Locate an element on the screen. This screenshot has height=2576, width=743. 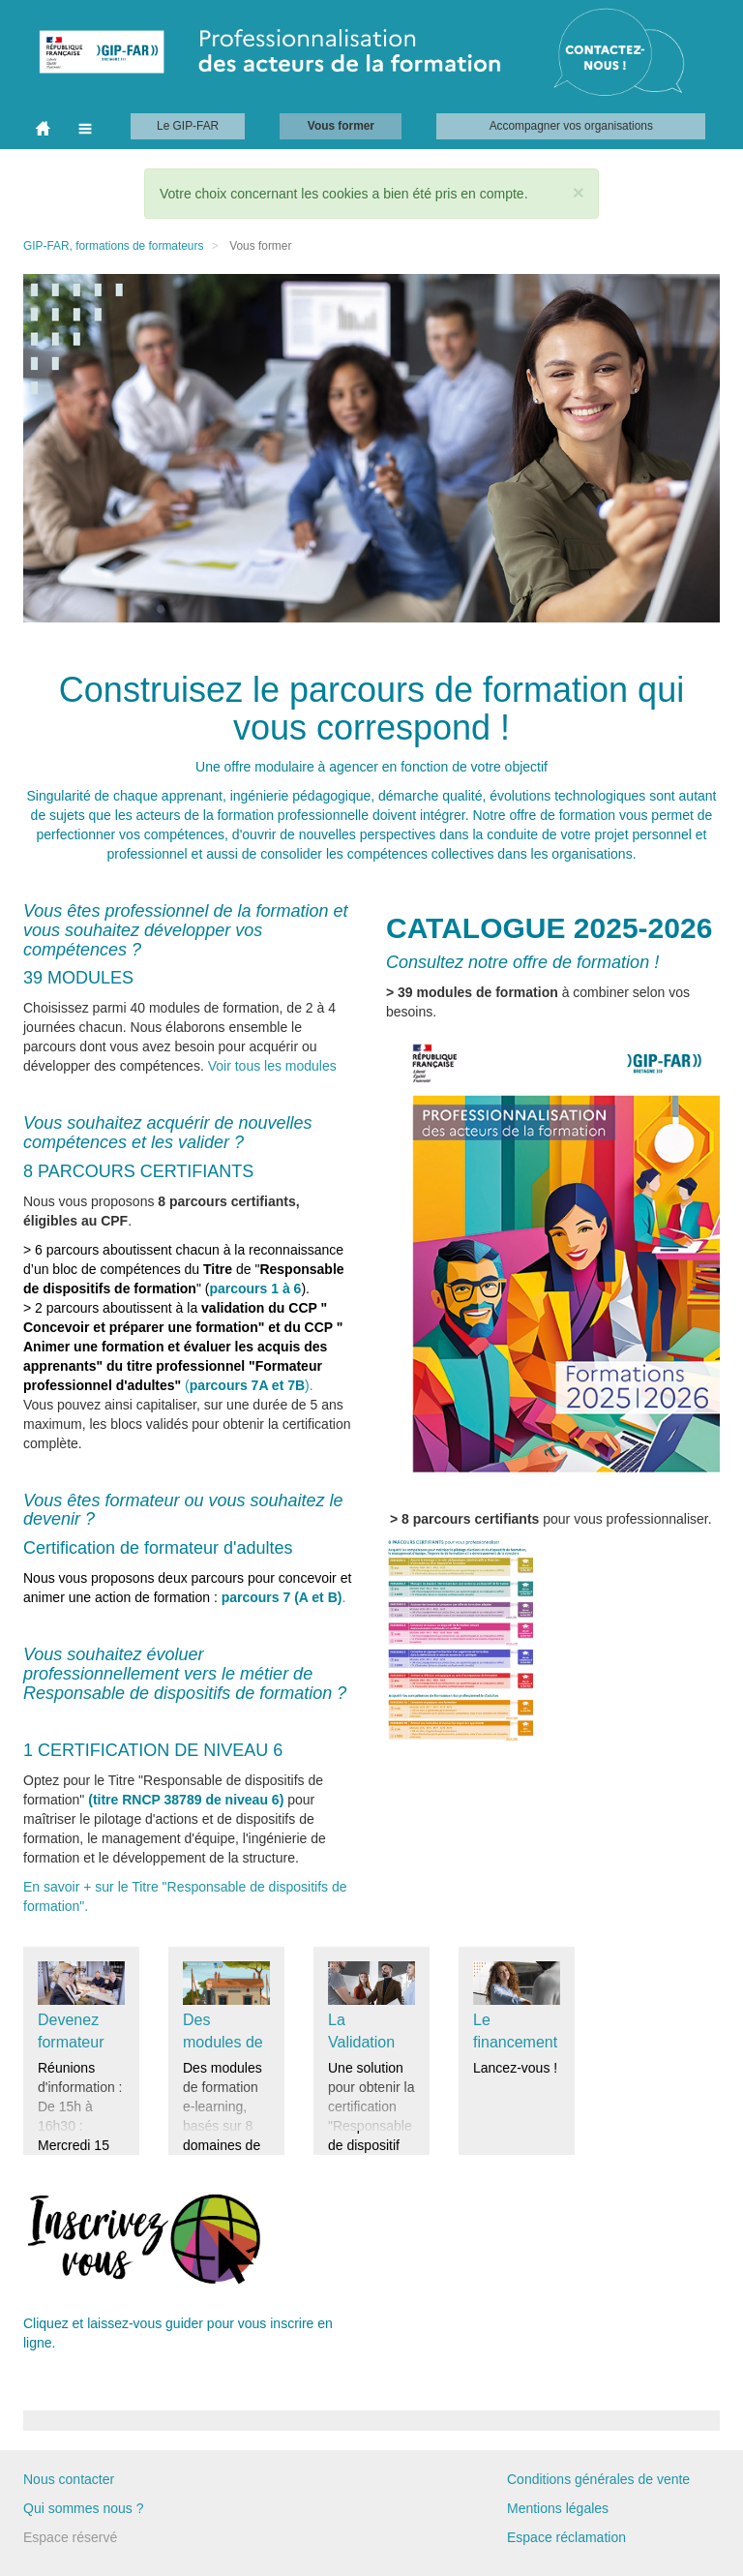
GIP-FAR, formations de formateurs is located at coordinates (113, 246).